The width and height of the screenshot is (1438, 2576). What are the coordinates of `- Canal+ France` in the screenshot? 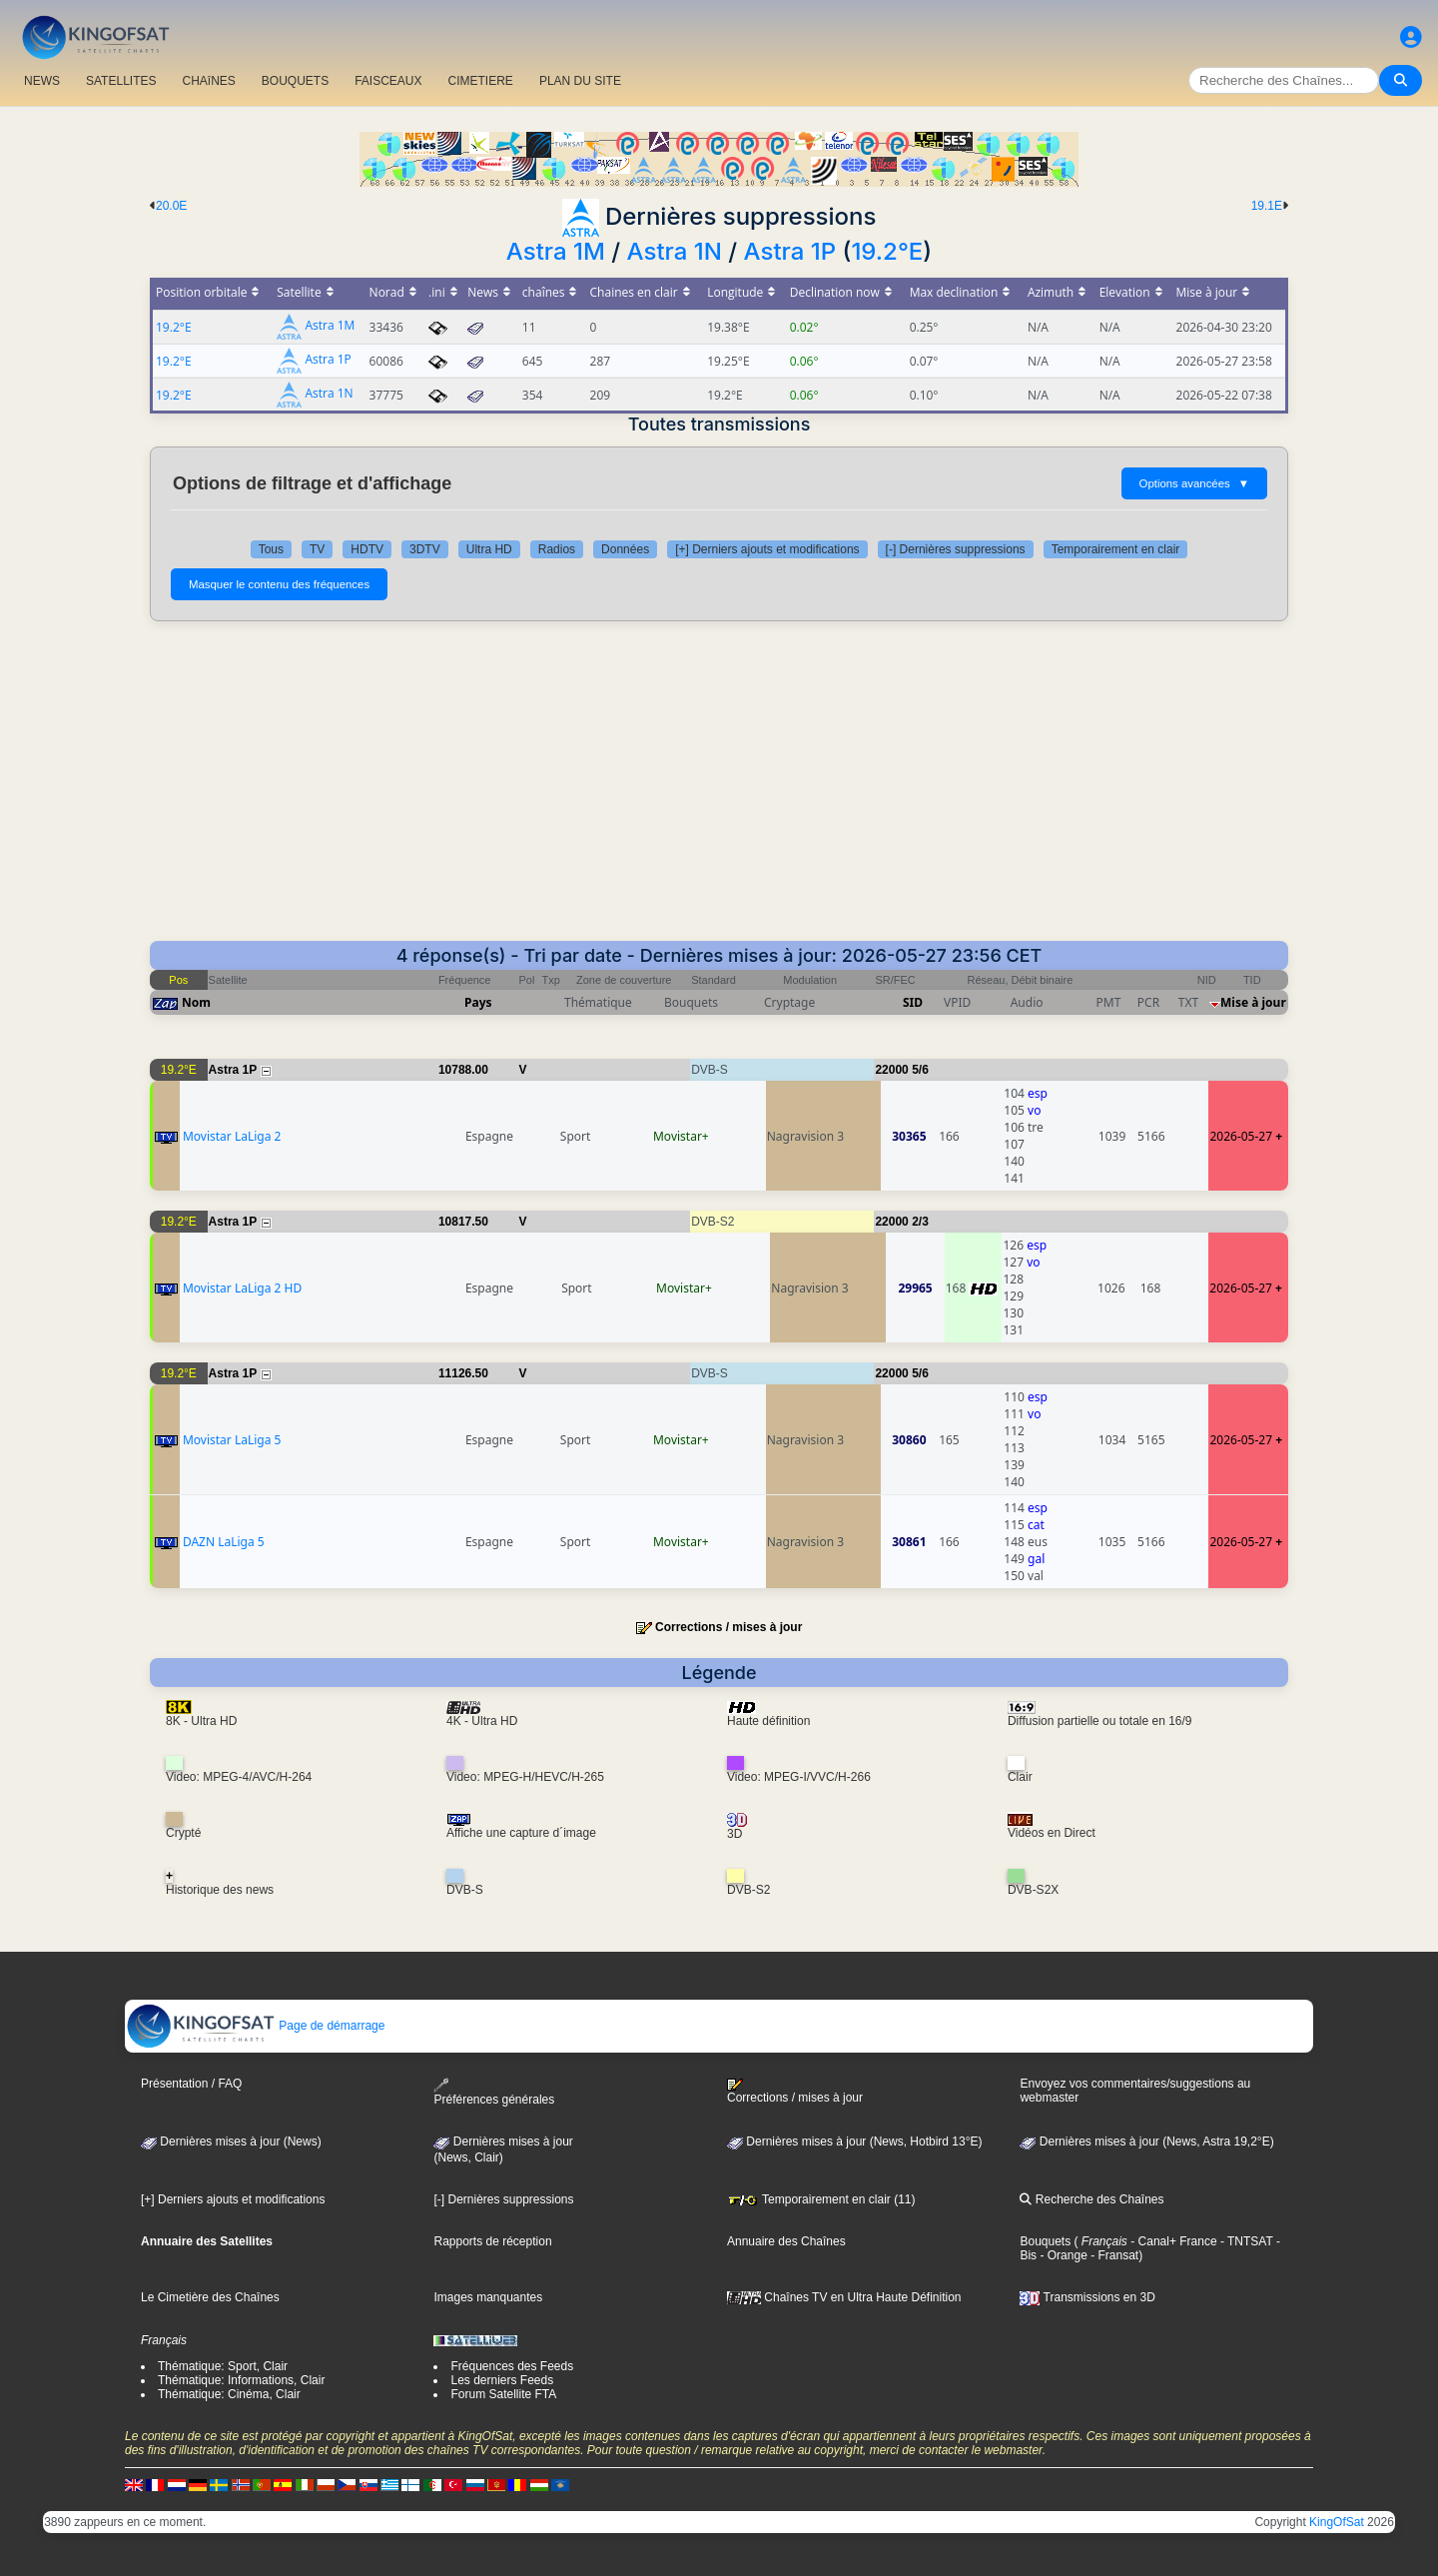 It's located at (1172, 2241).